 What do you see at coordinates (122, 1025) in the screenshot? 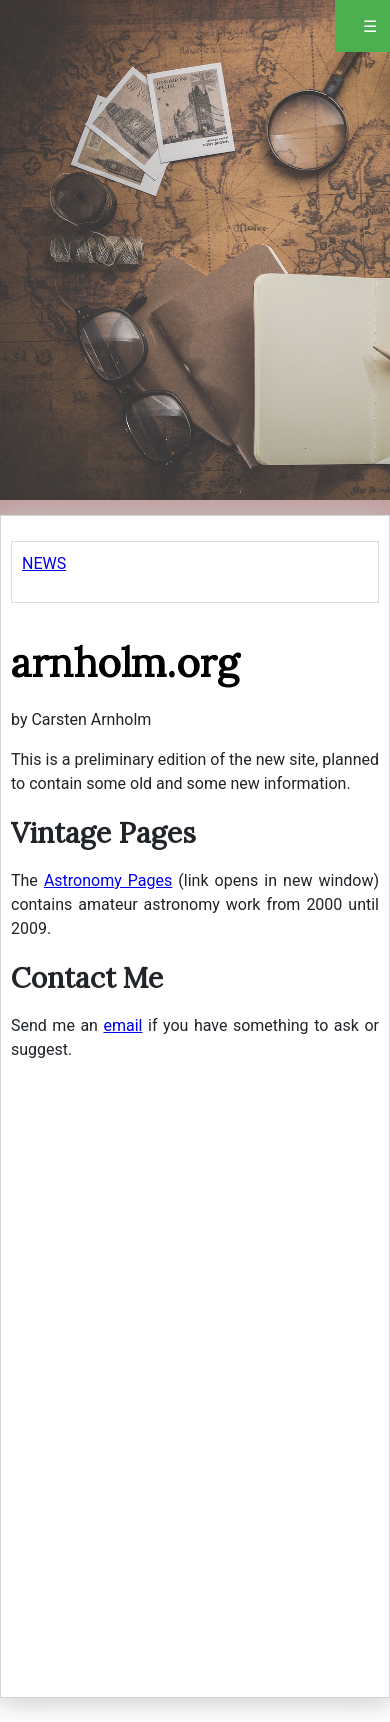
I see `email` at bounding box center [122, 1025].